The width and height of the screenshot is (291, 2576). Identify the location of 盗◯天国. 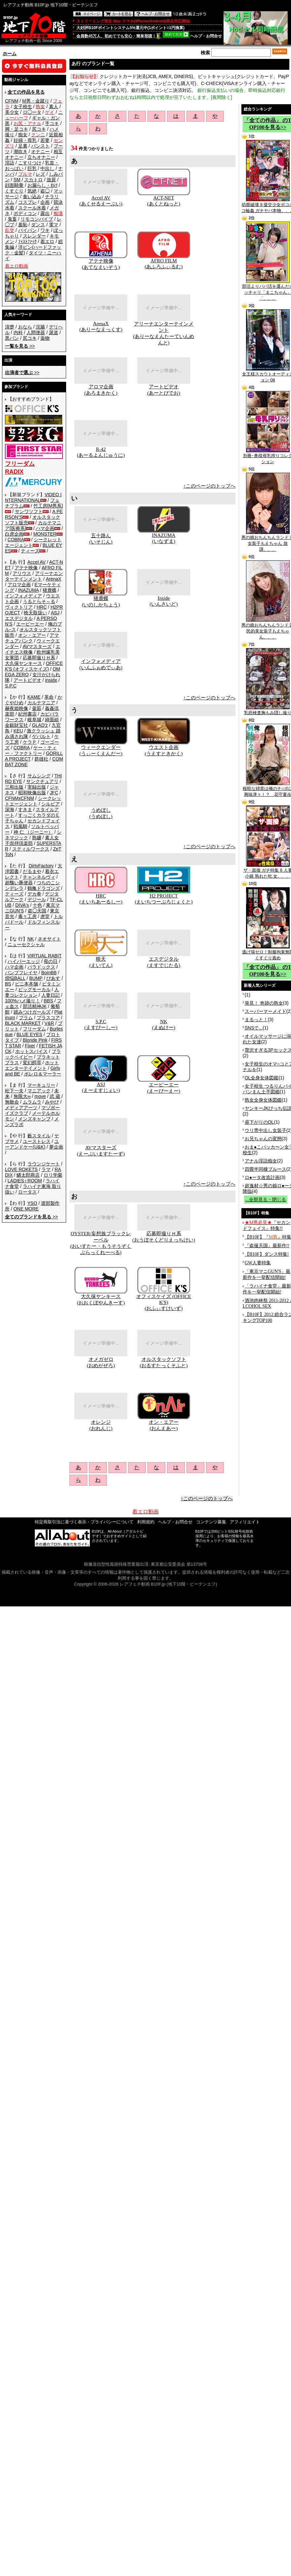
(37, 910).